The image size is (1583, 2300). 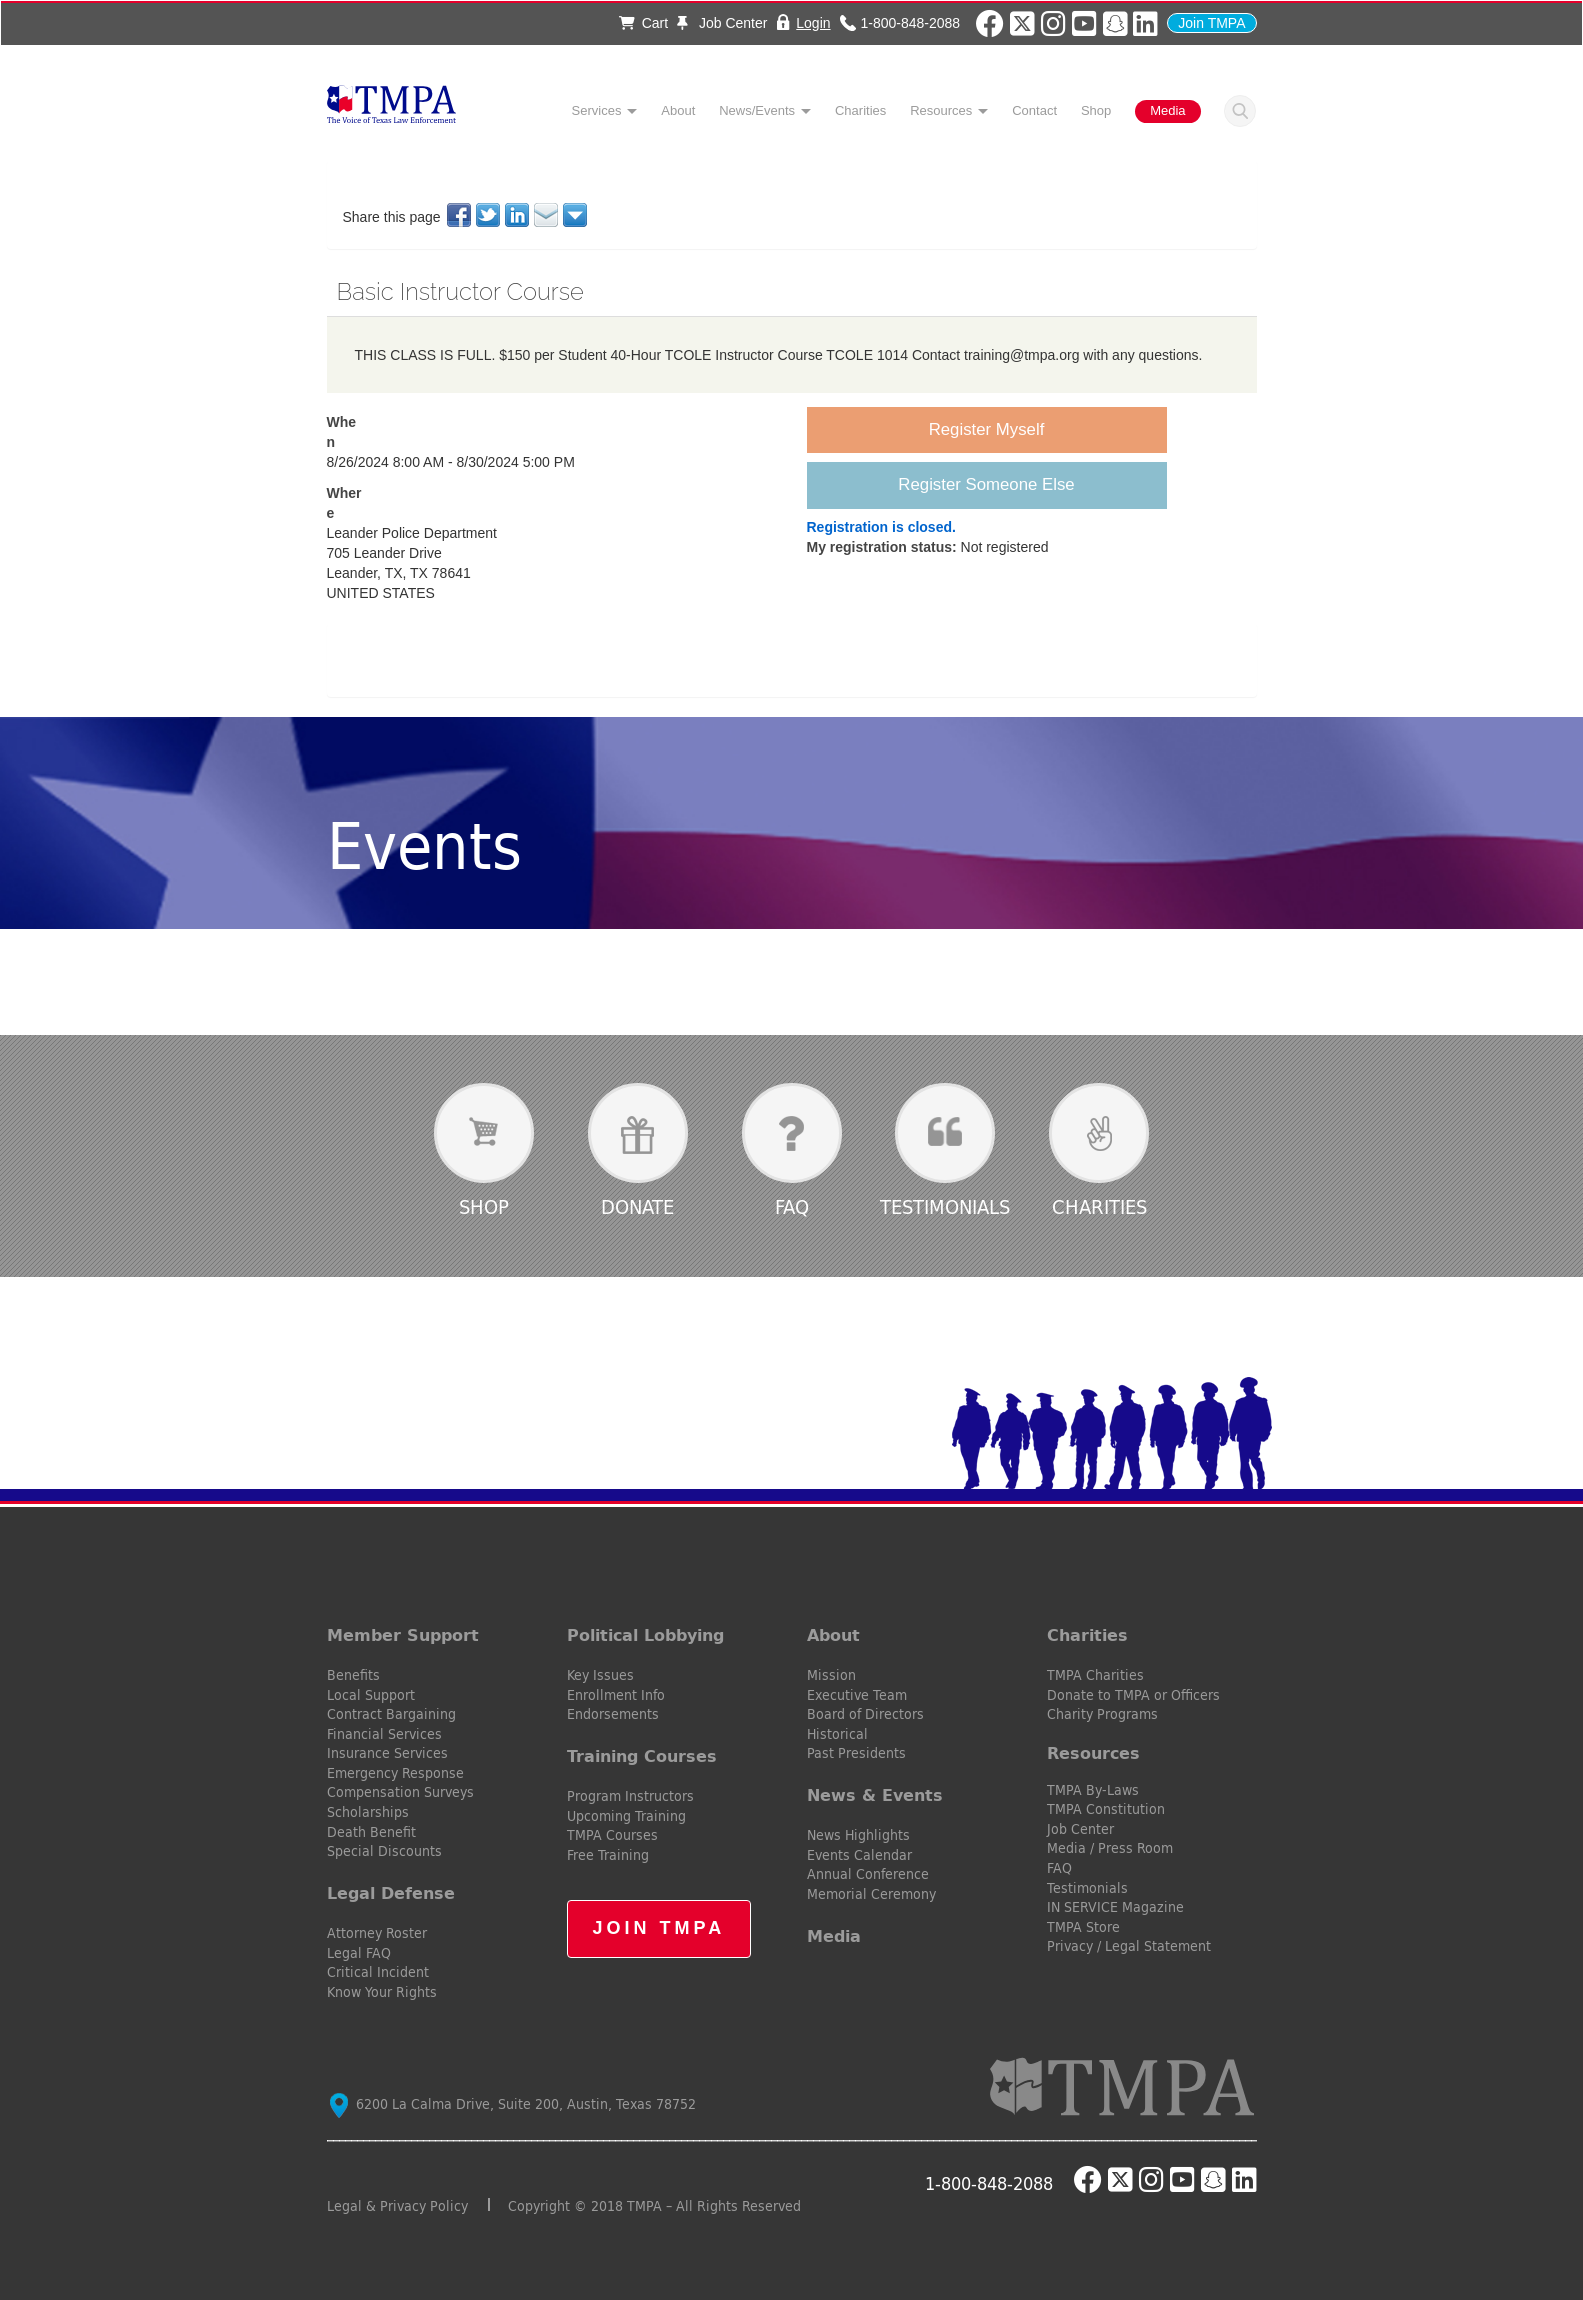 I want to click on TMPA Courses, so click(x=612, y=1835).